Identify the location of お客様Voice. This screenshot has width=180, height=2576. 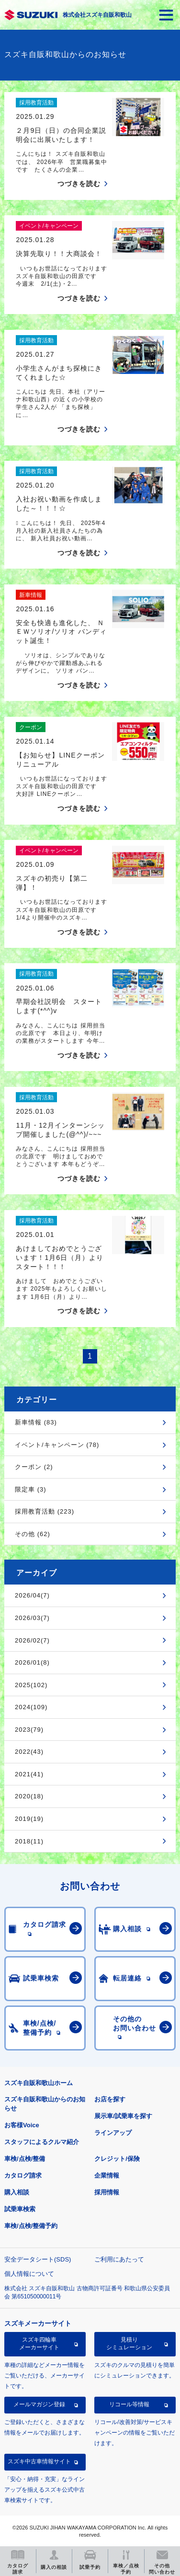
(21, 2125).